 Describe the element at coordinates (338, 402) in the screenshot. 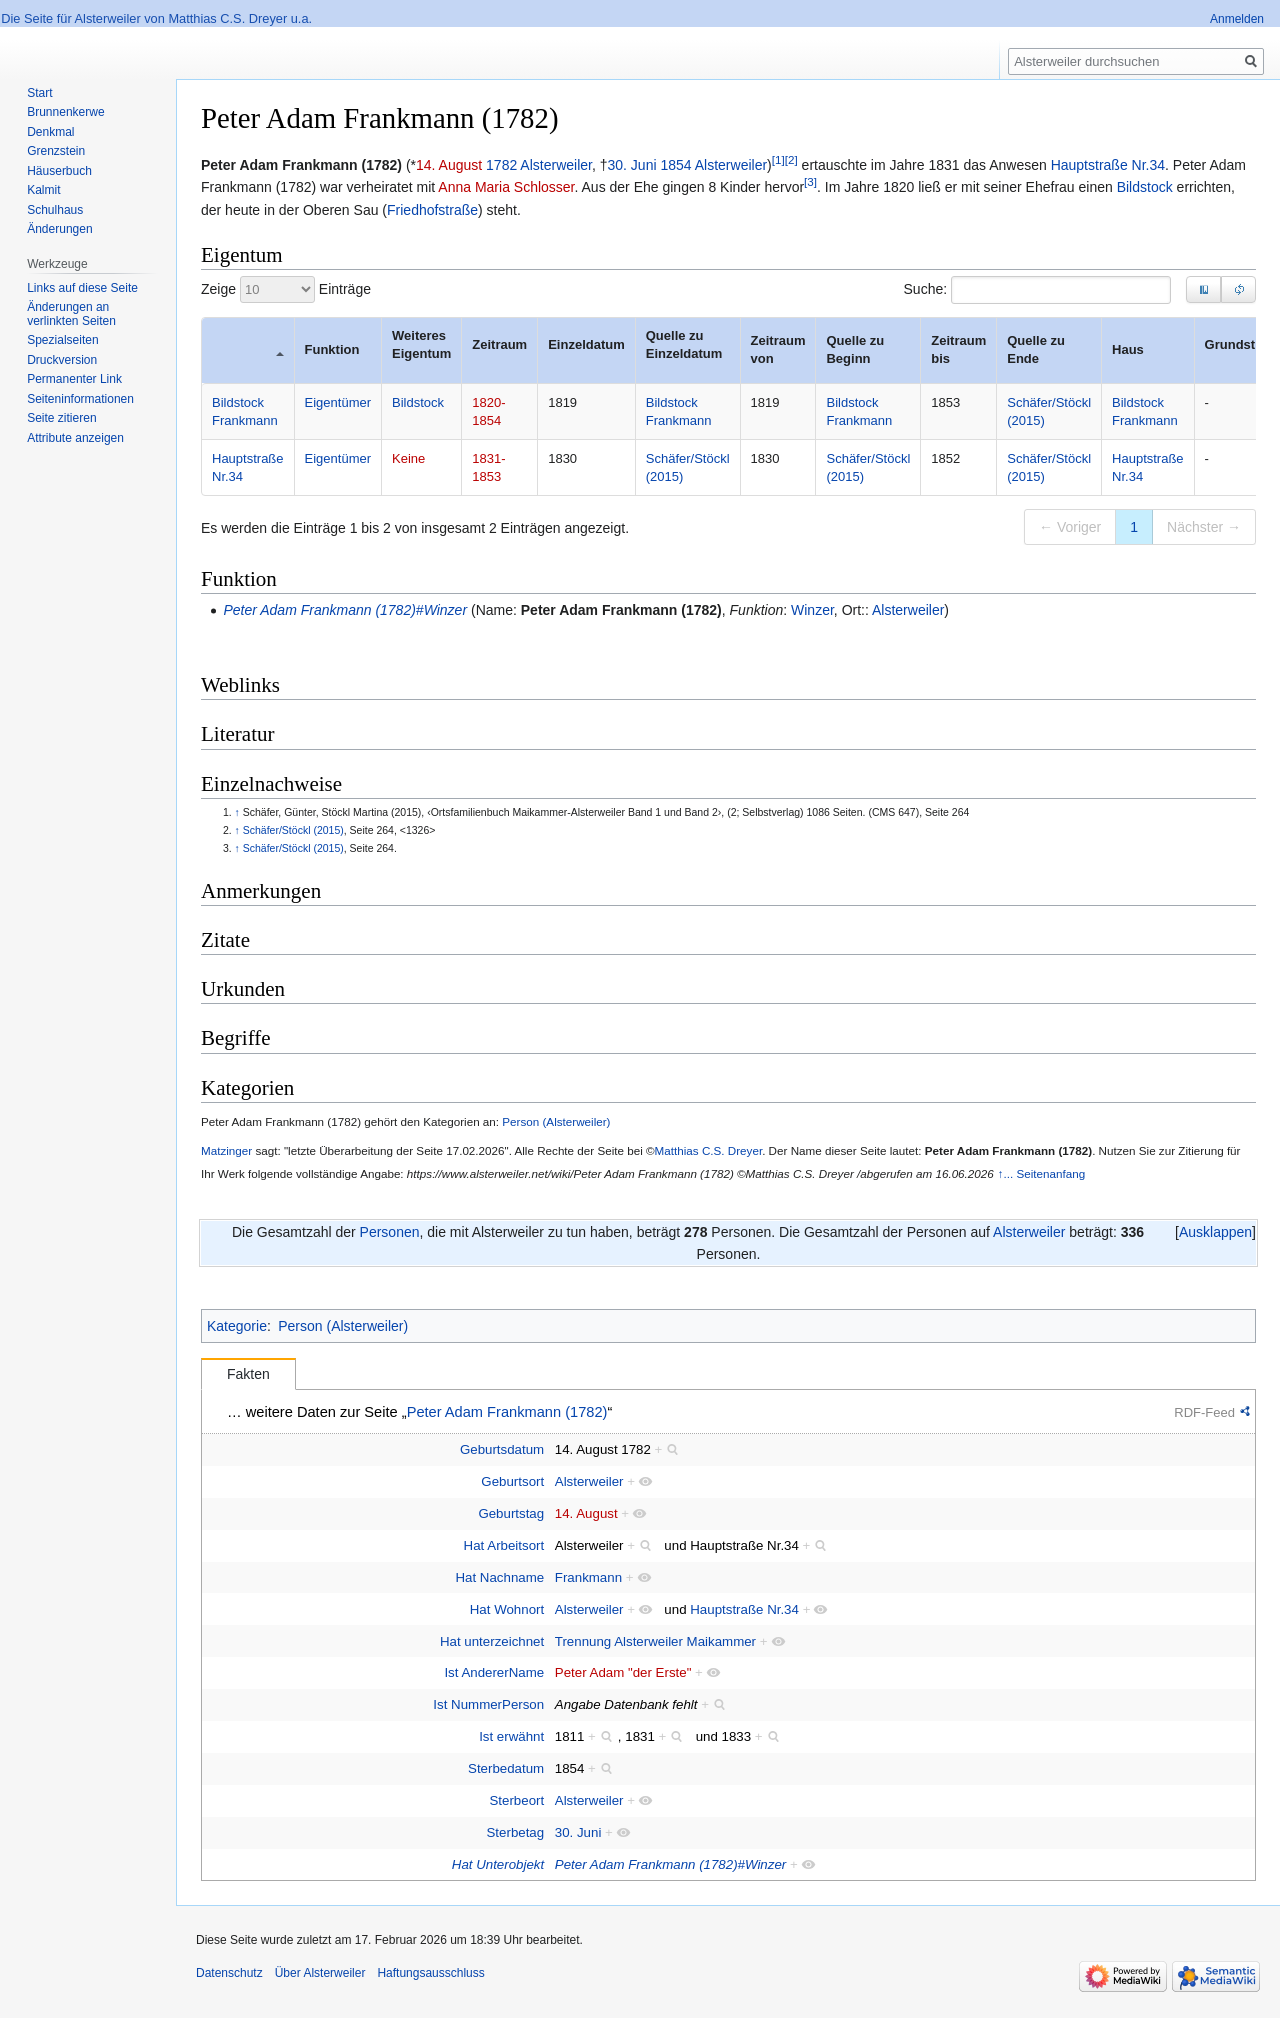

I see `Eigentümer` at that location.